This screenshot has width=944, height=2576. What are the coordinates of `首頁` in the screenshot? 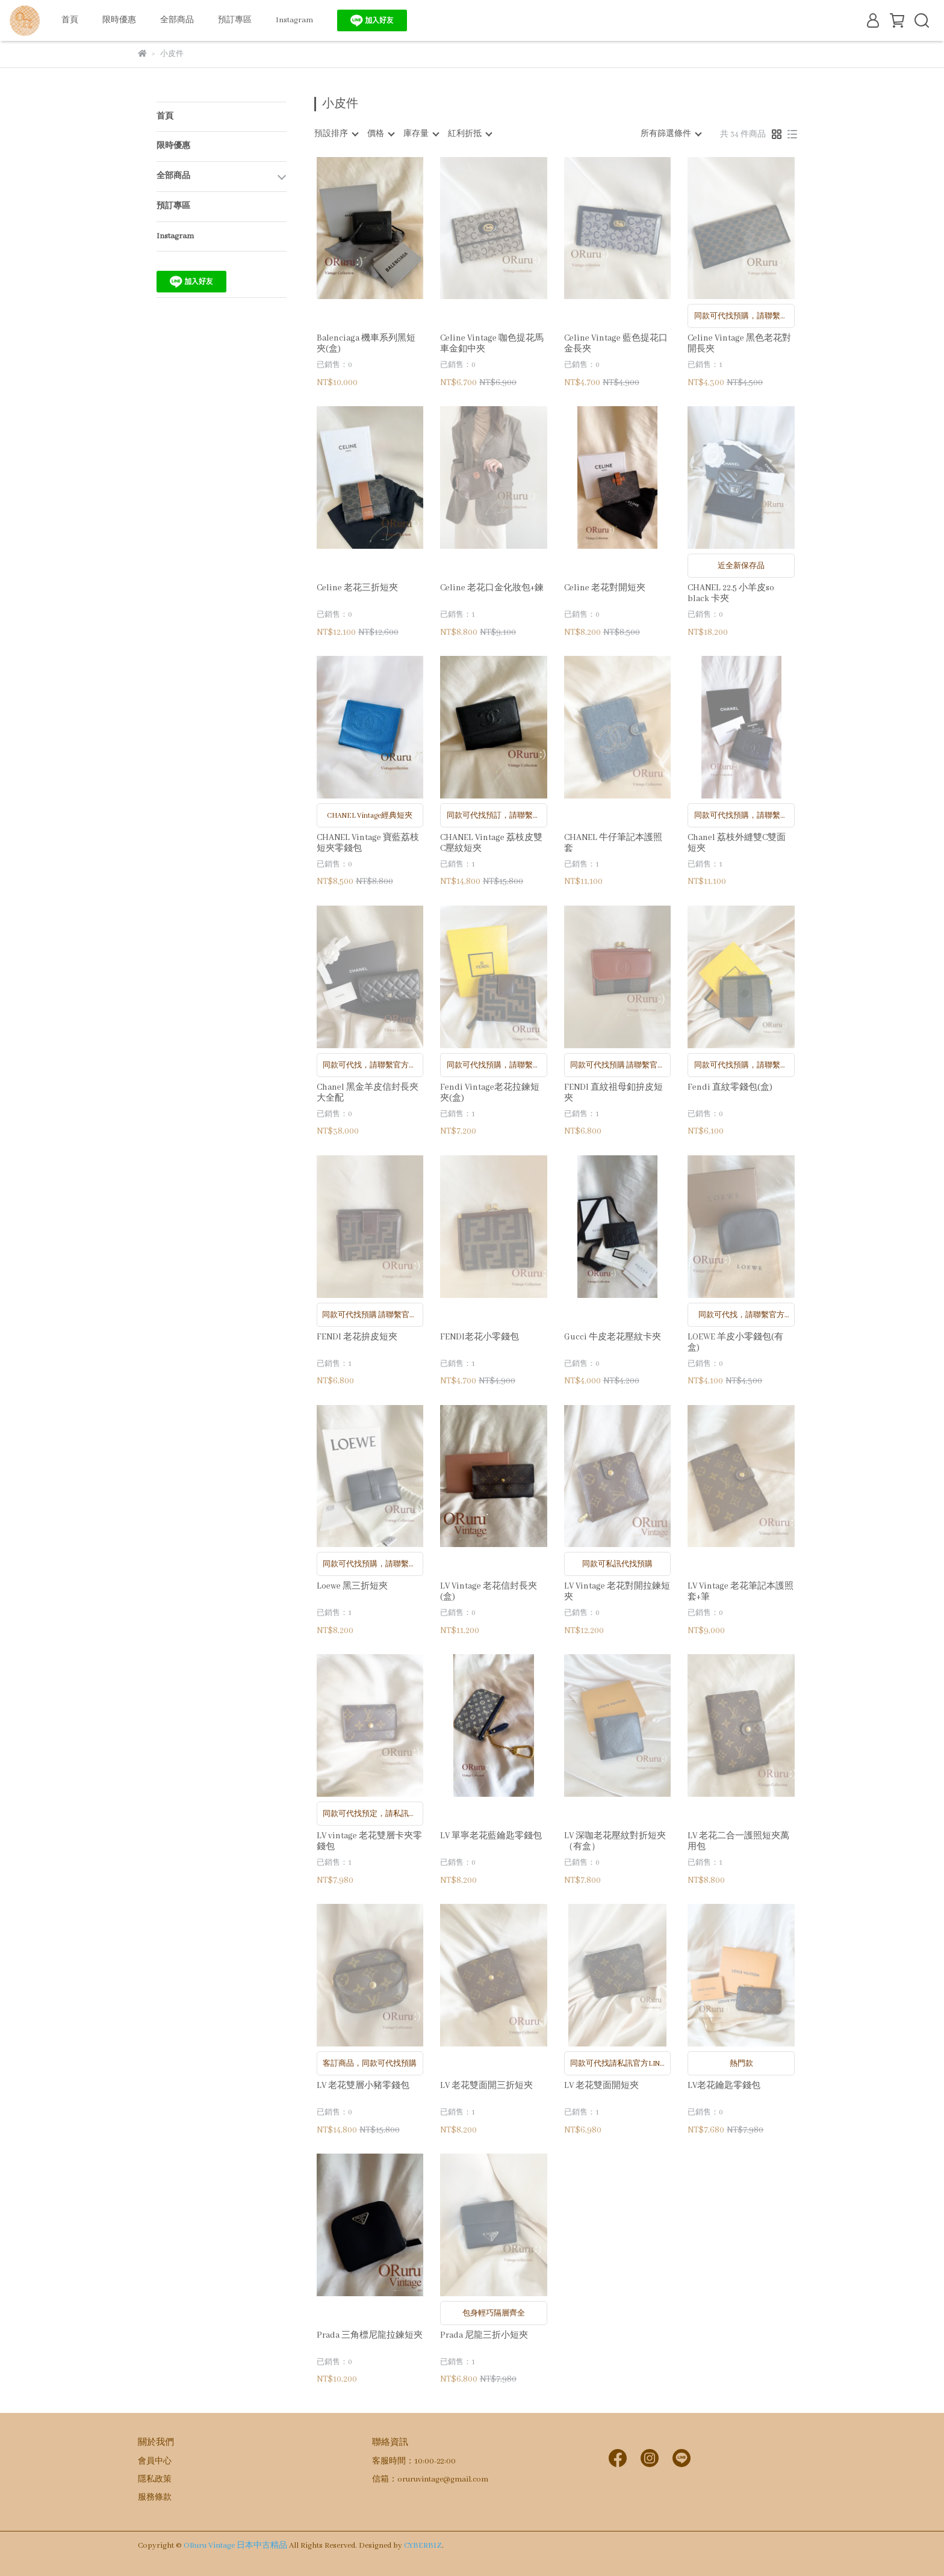 It's located at (69, 20).